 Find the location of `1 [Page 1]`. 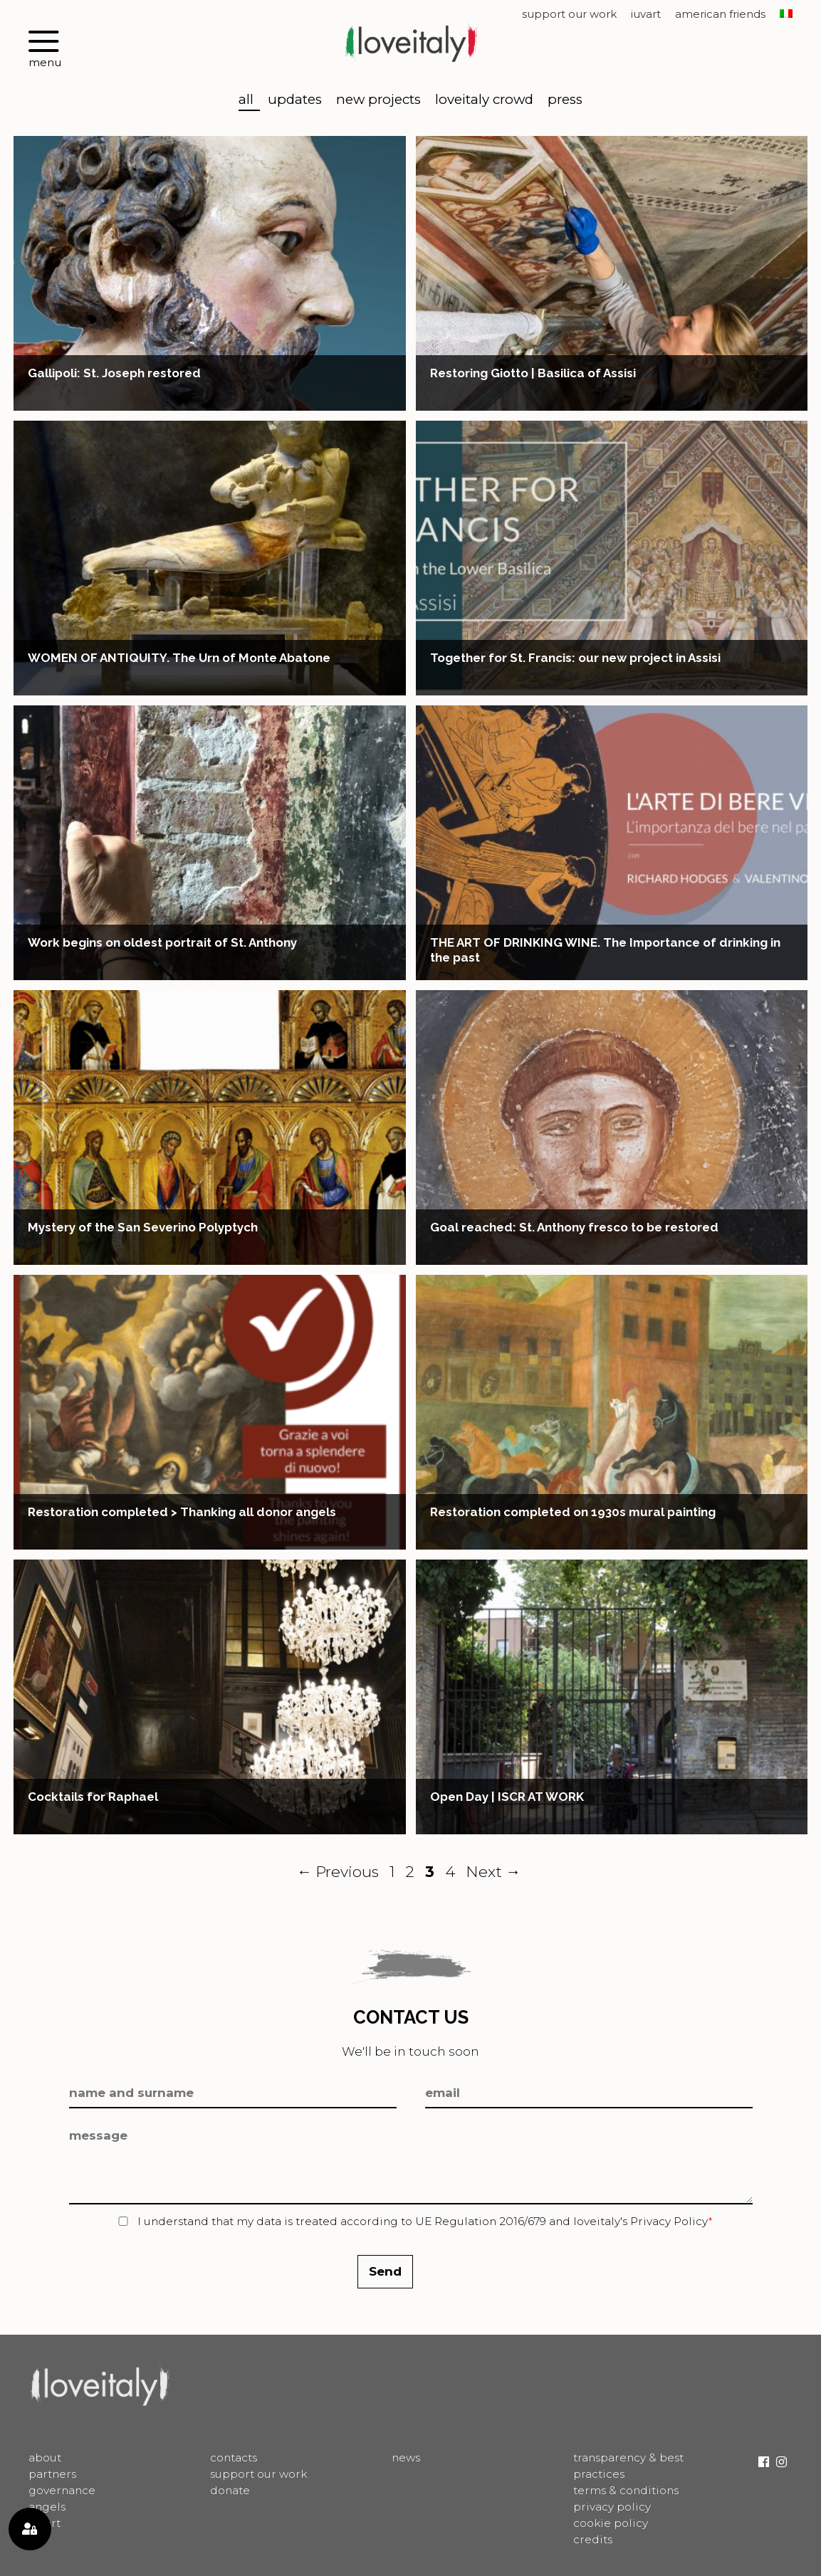

1 [Page 1] is located at coordinates (394, 1871).